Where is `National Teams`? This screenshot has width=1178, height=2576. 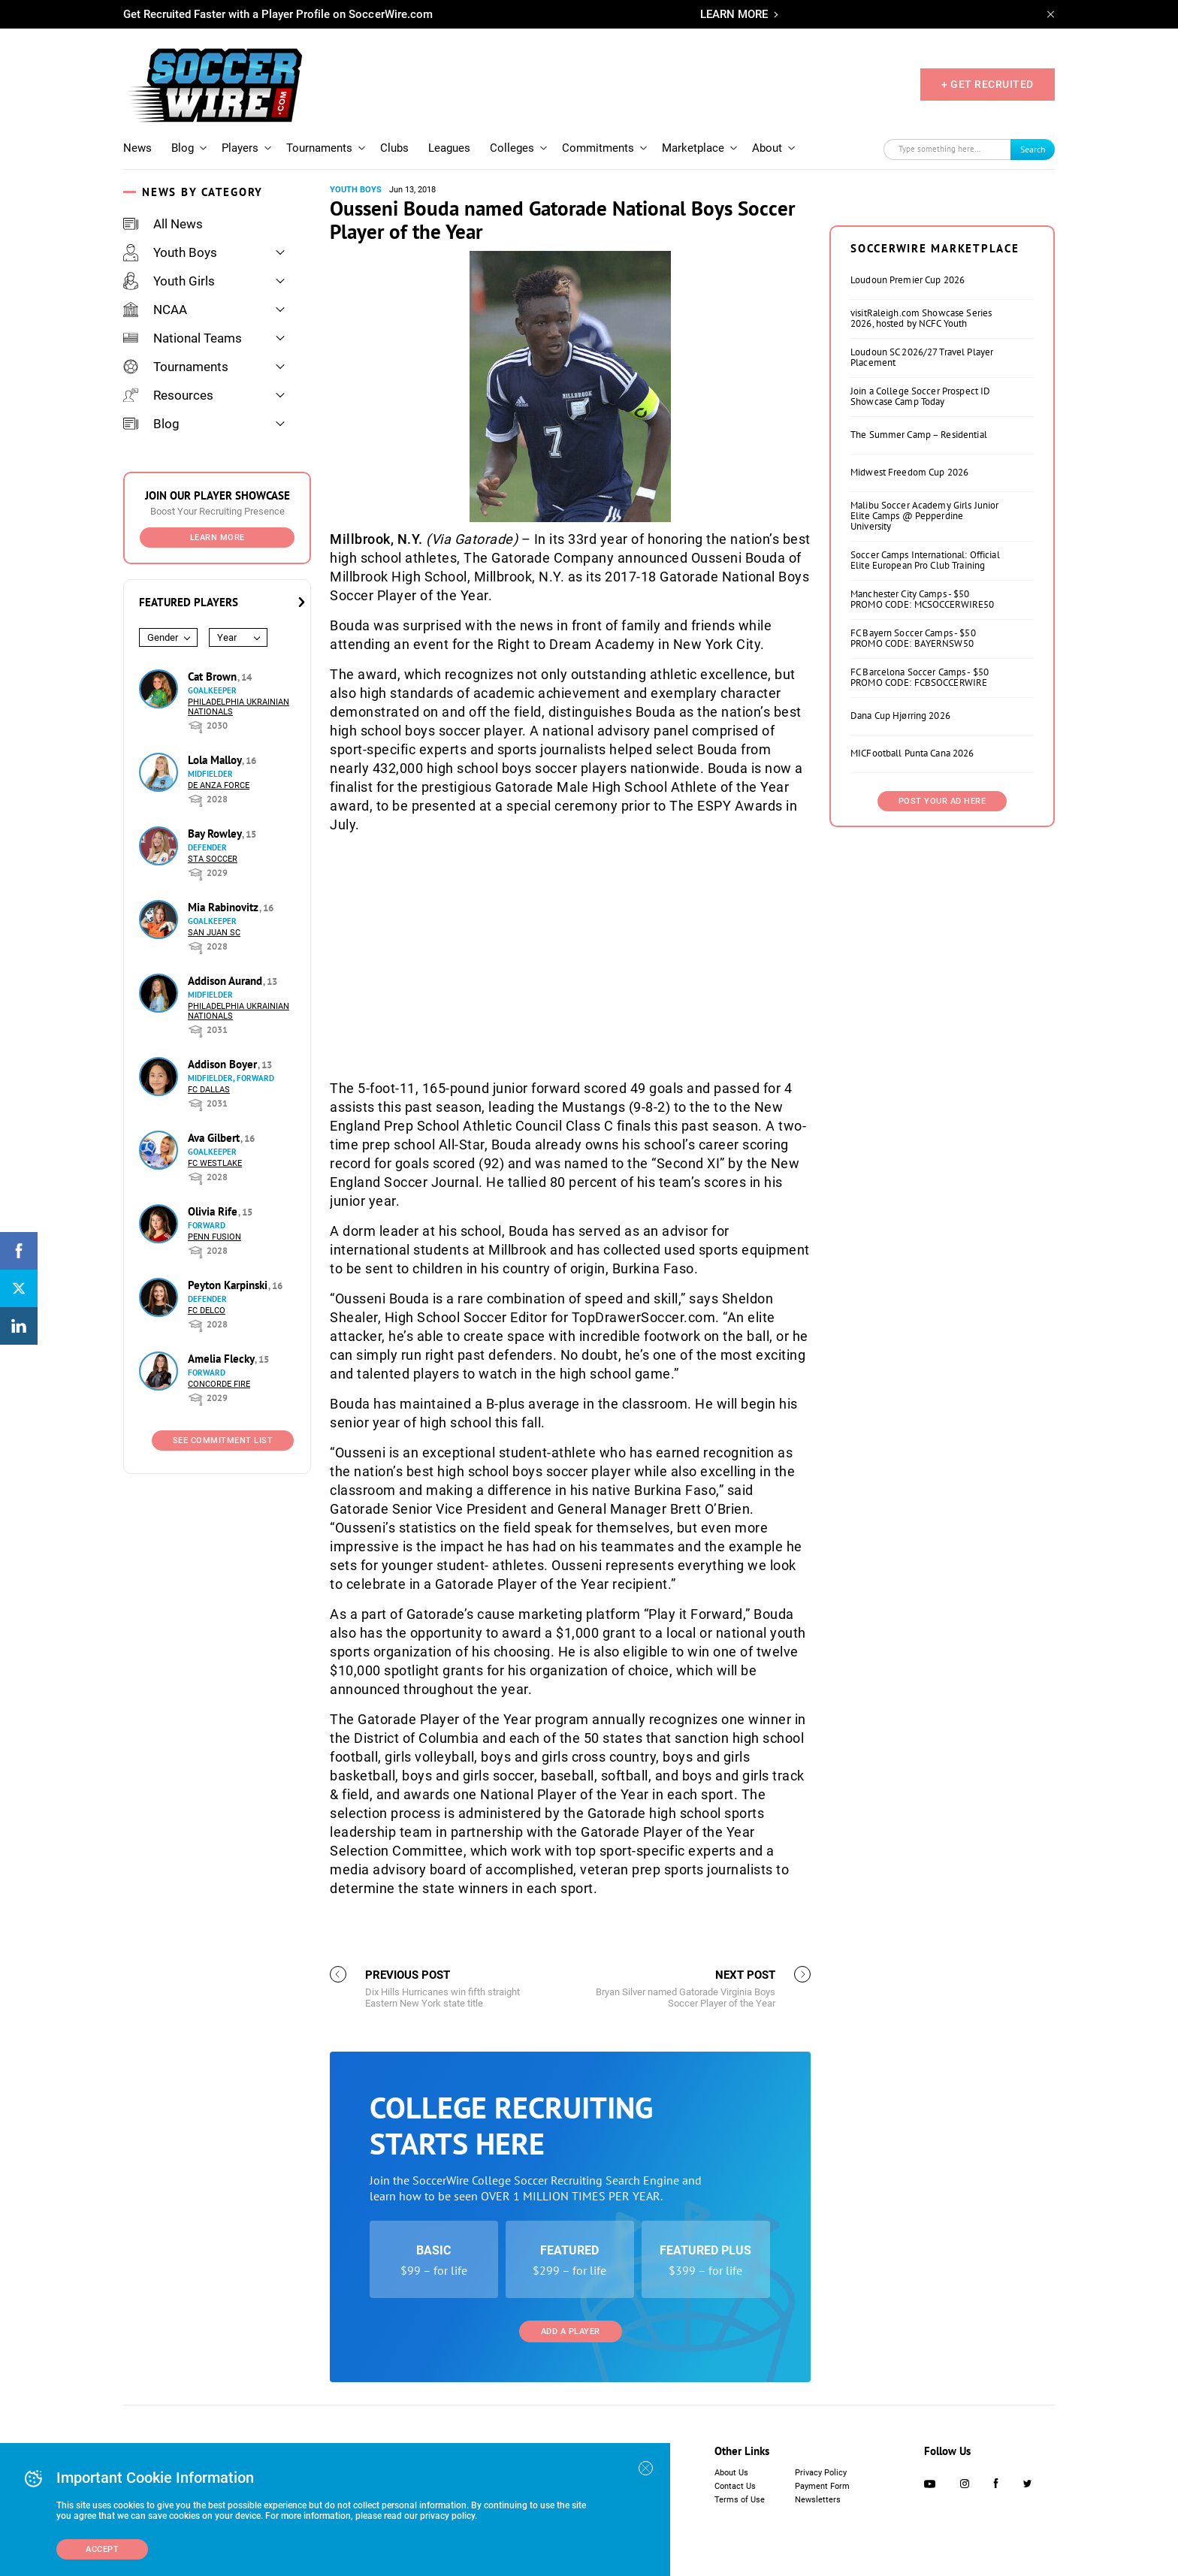
National Teams is located at coordinates (182, 338).